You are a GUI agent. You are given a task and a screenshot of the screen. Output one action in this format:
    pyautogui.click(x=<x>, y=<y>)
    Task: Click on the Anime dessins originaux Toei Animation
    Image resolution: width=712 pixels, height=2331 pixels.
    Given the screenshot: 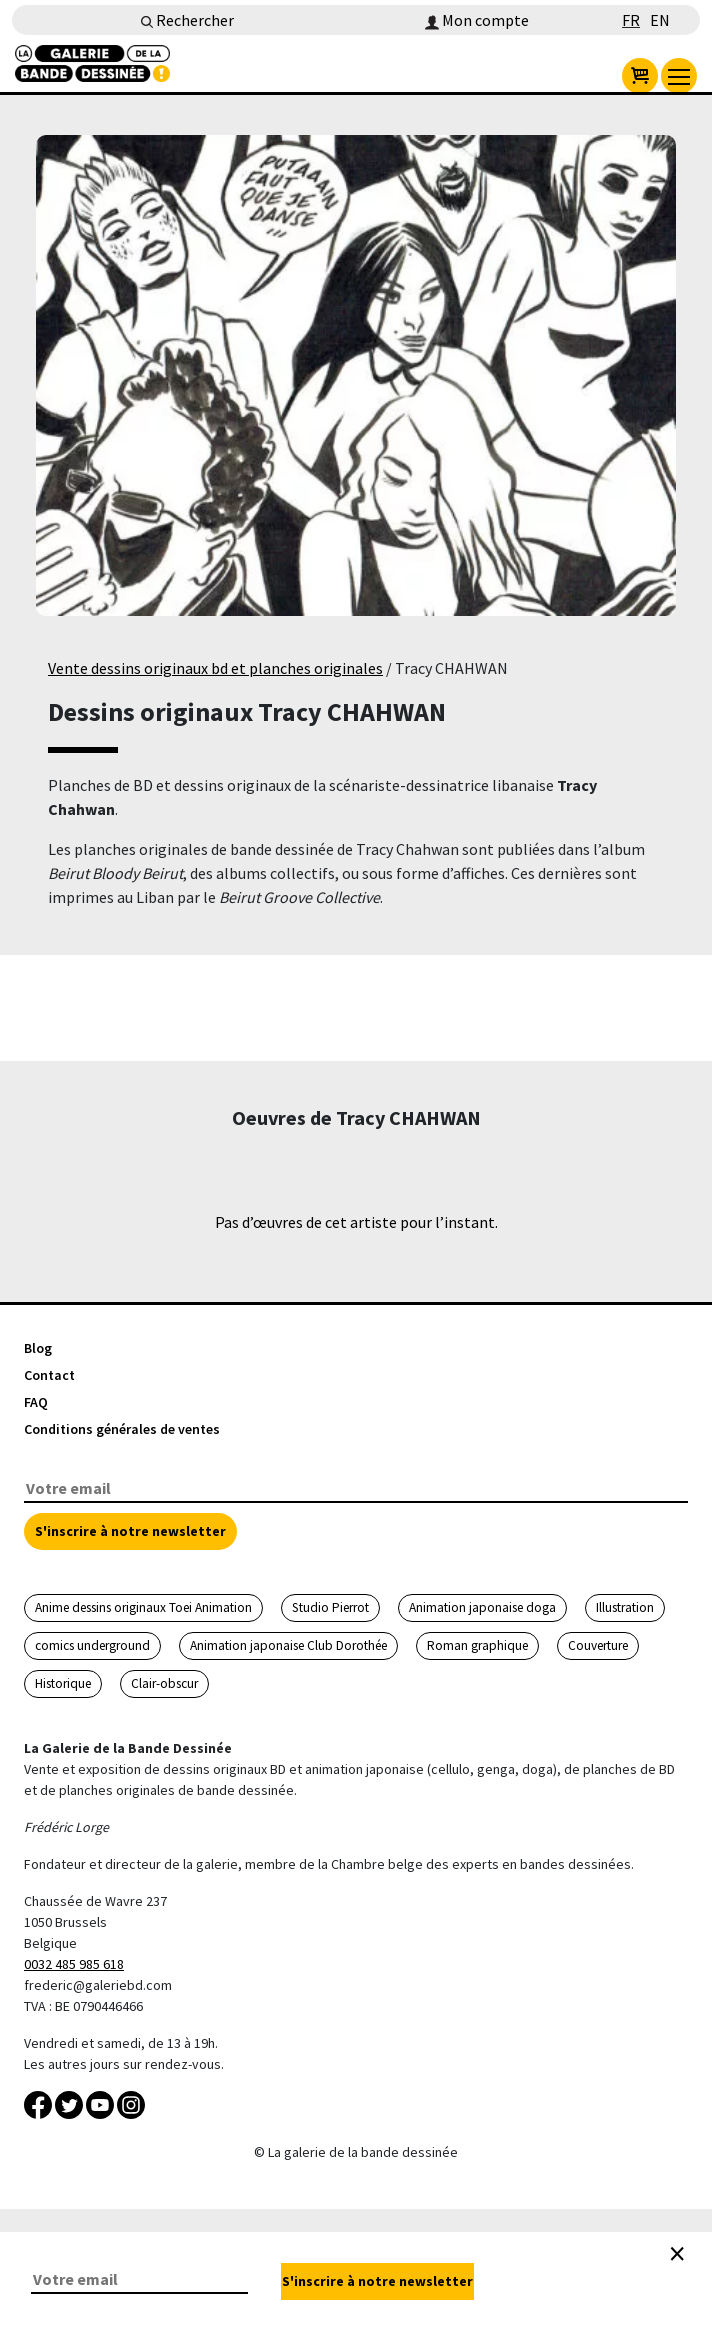 What is the action you would take?
    pyautogui.click(x=143, y=1607)
    